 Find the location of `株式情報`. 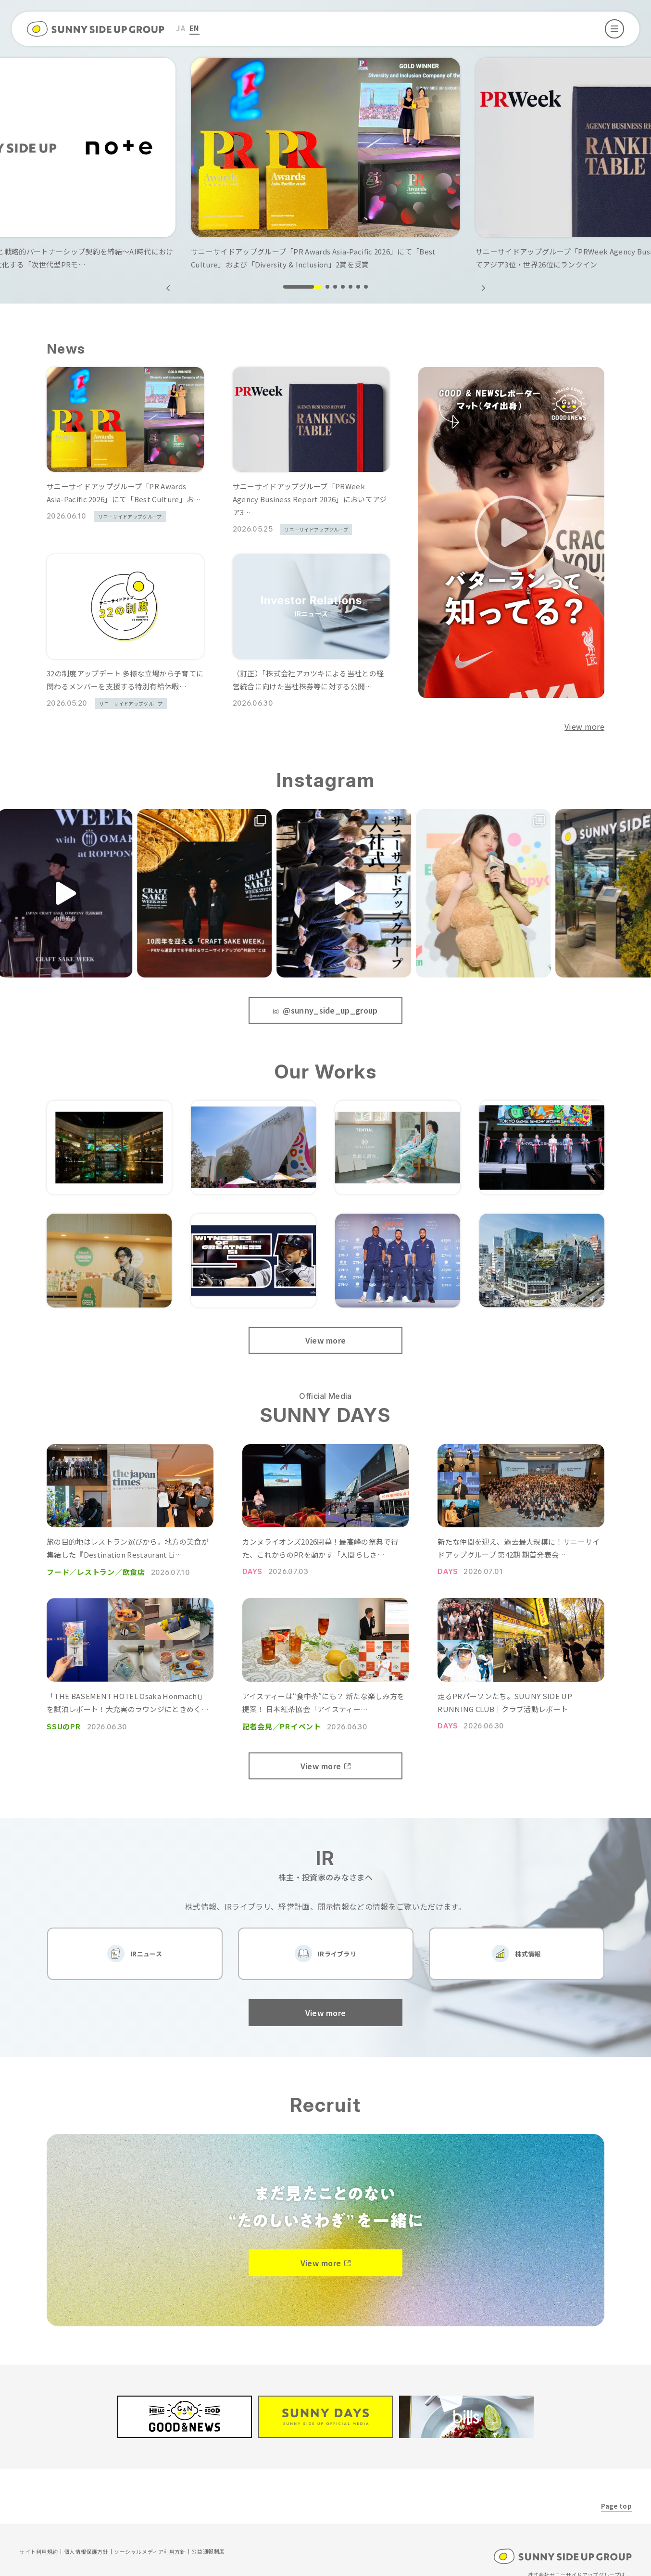

株式情報 is located at coordinates (527, 1948).